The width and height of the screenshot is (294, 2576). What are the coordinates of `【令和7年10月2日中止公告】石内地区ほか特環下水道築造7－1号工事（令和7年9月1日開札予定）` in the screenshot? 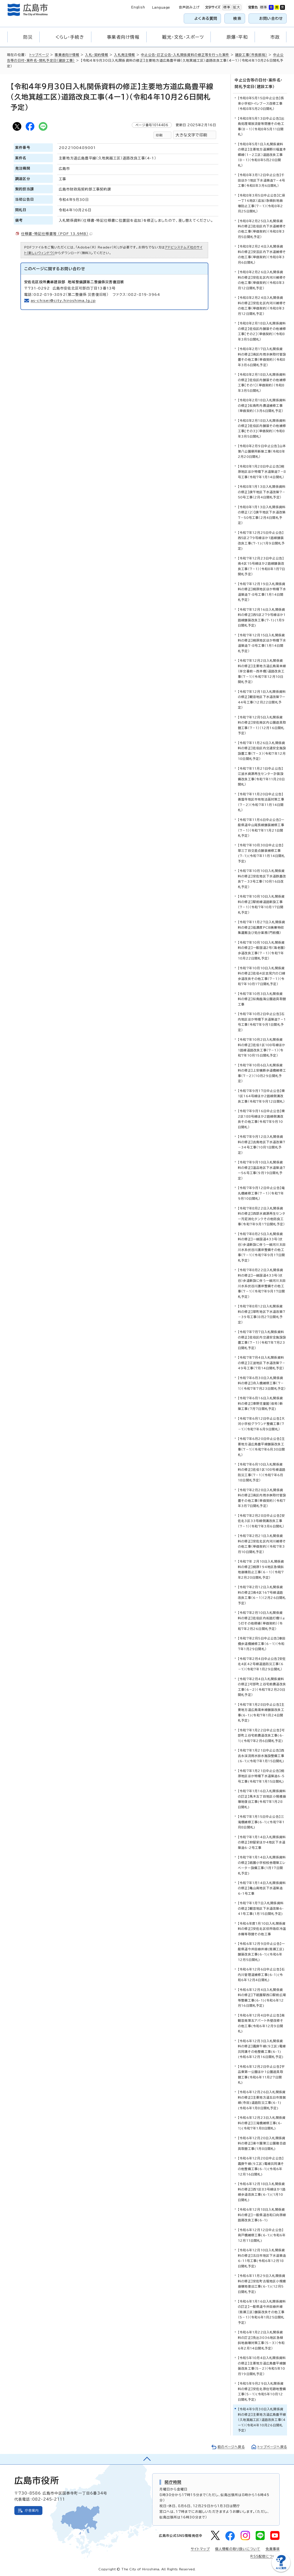 It's located at (262, 1021).